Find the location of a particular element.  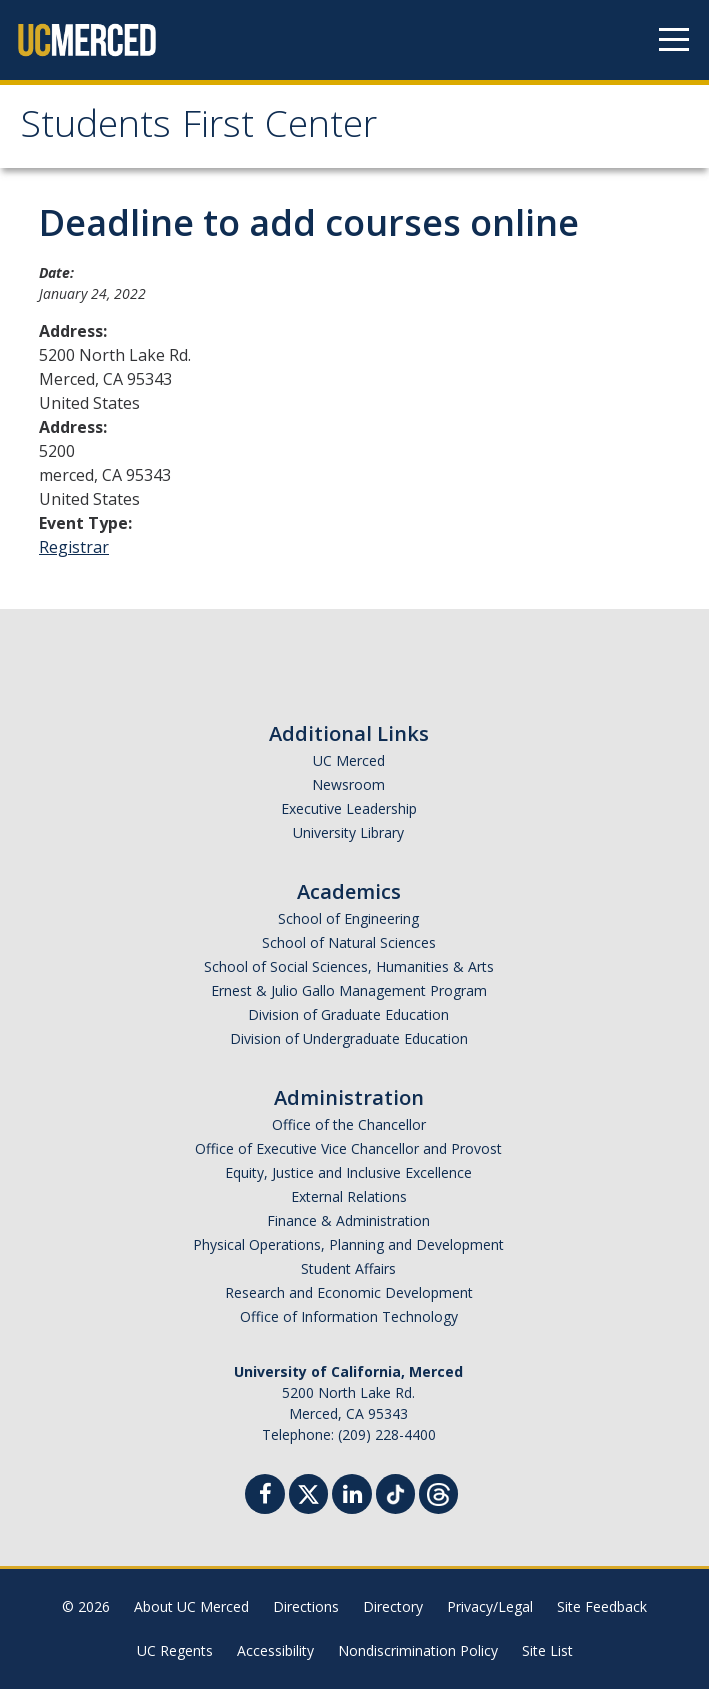

Executive Leadership is located at coordinates (349, 808).